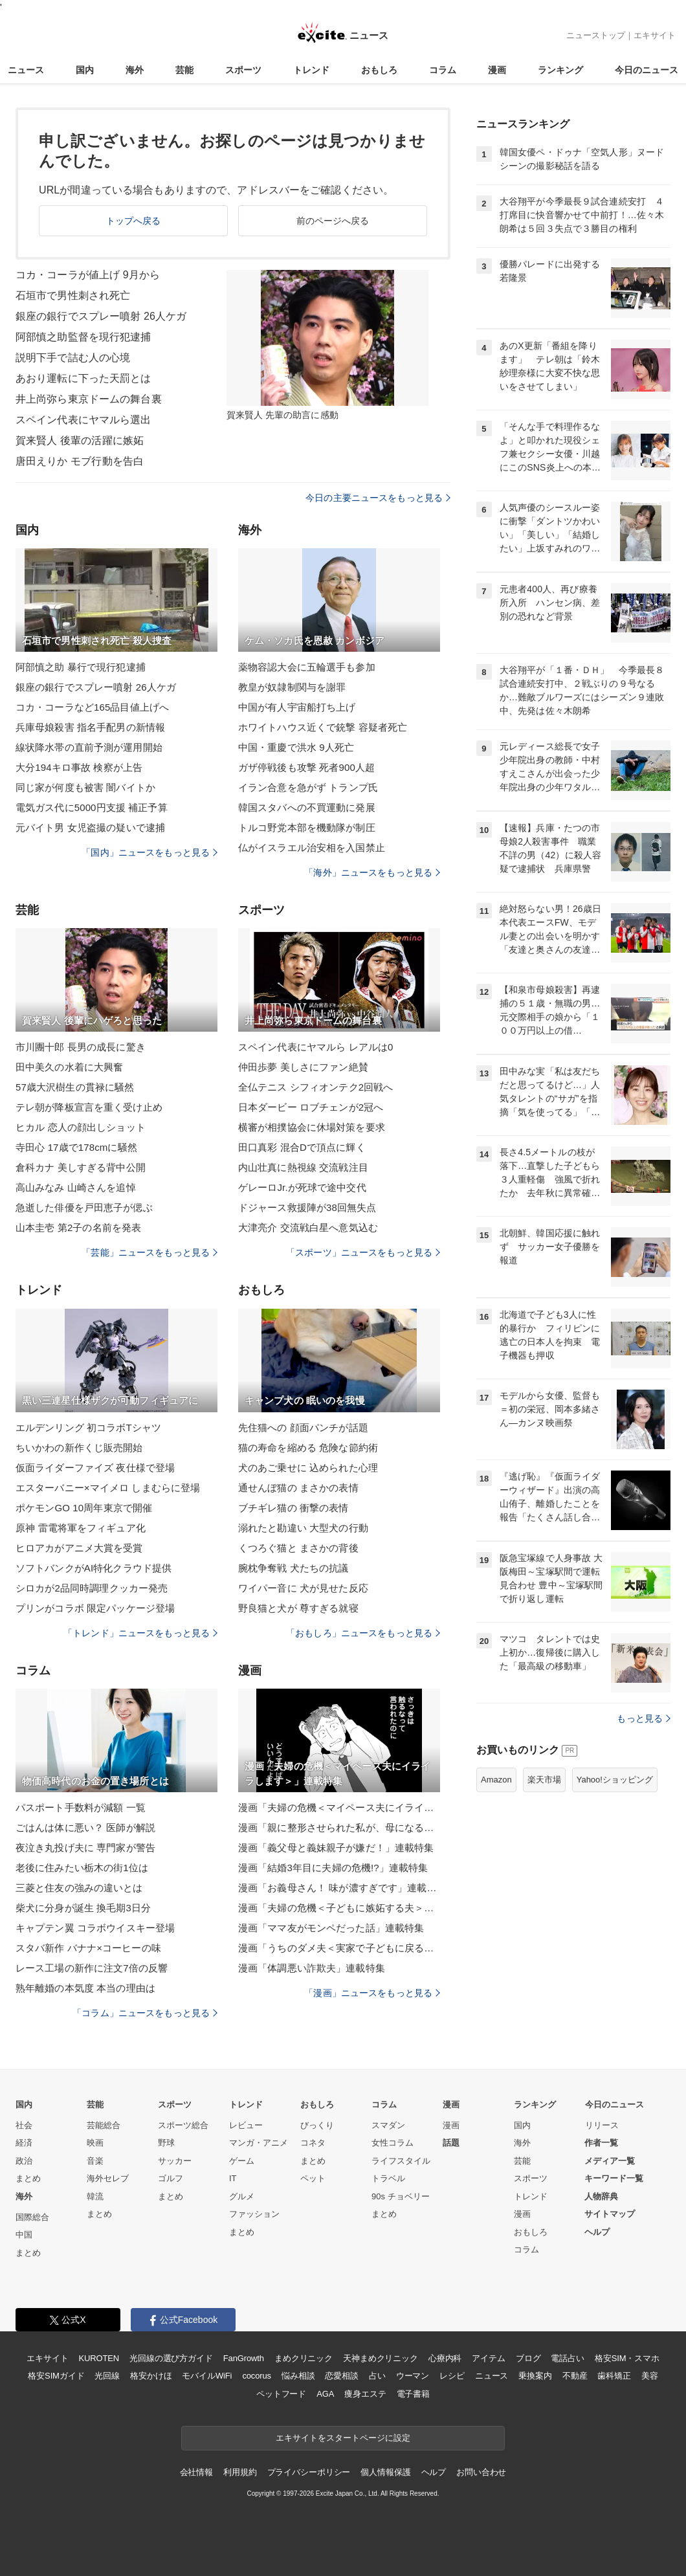  Describe the element at coordinates (95, 1467) in the screenshot. I see `仮面ライダーファイズ 夜仕様で登場` at that location.